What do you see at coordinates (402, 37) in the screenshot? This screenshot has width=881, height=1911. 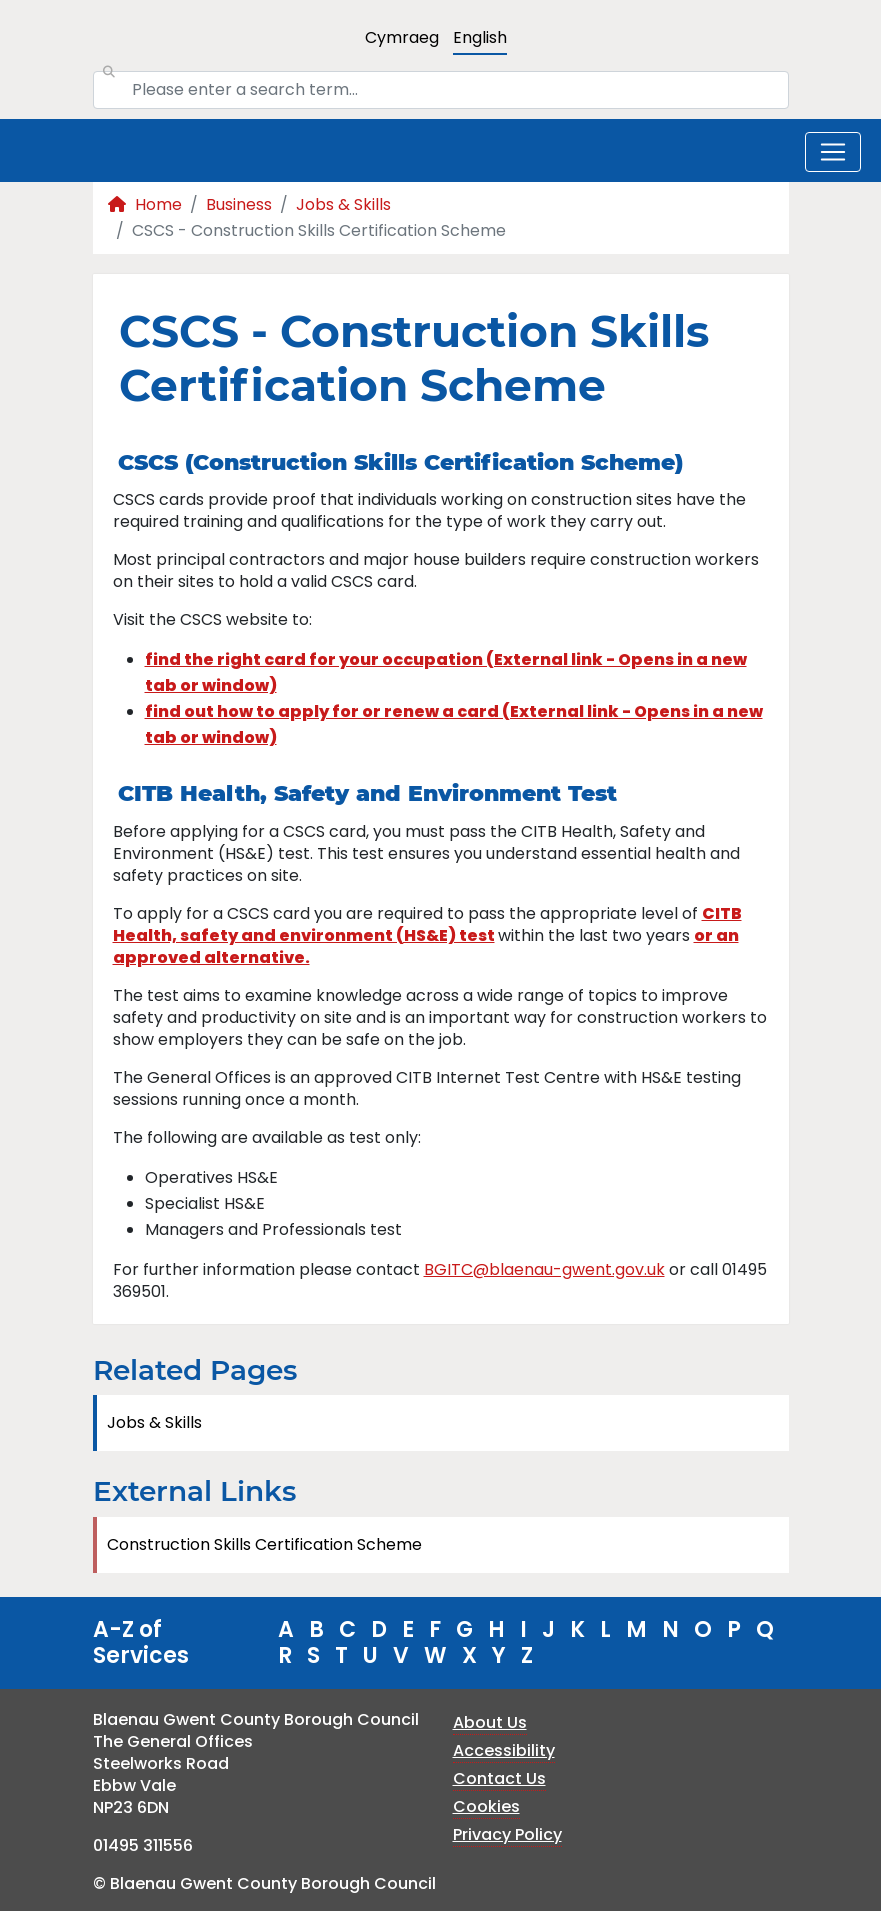 I see `Cymraeg` at bounding box center [402, 37].